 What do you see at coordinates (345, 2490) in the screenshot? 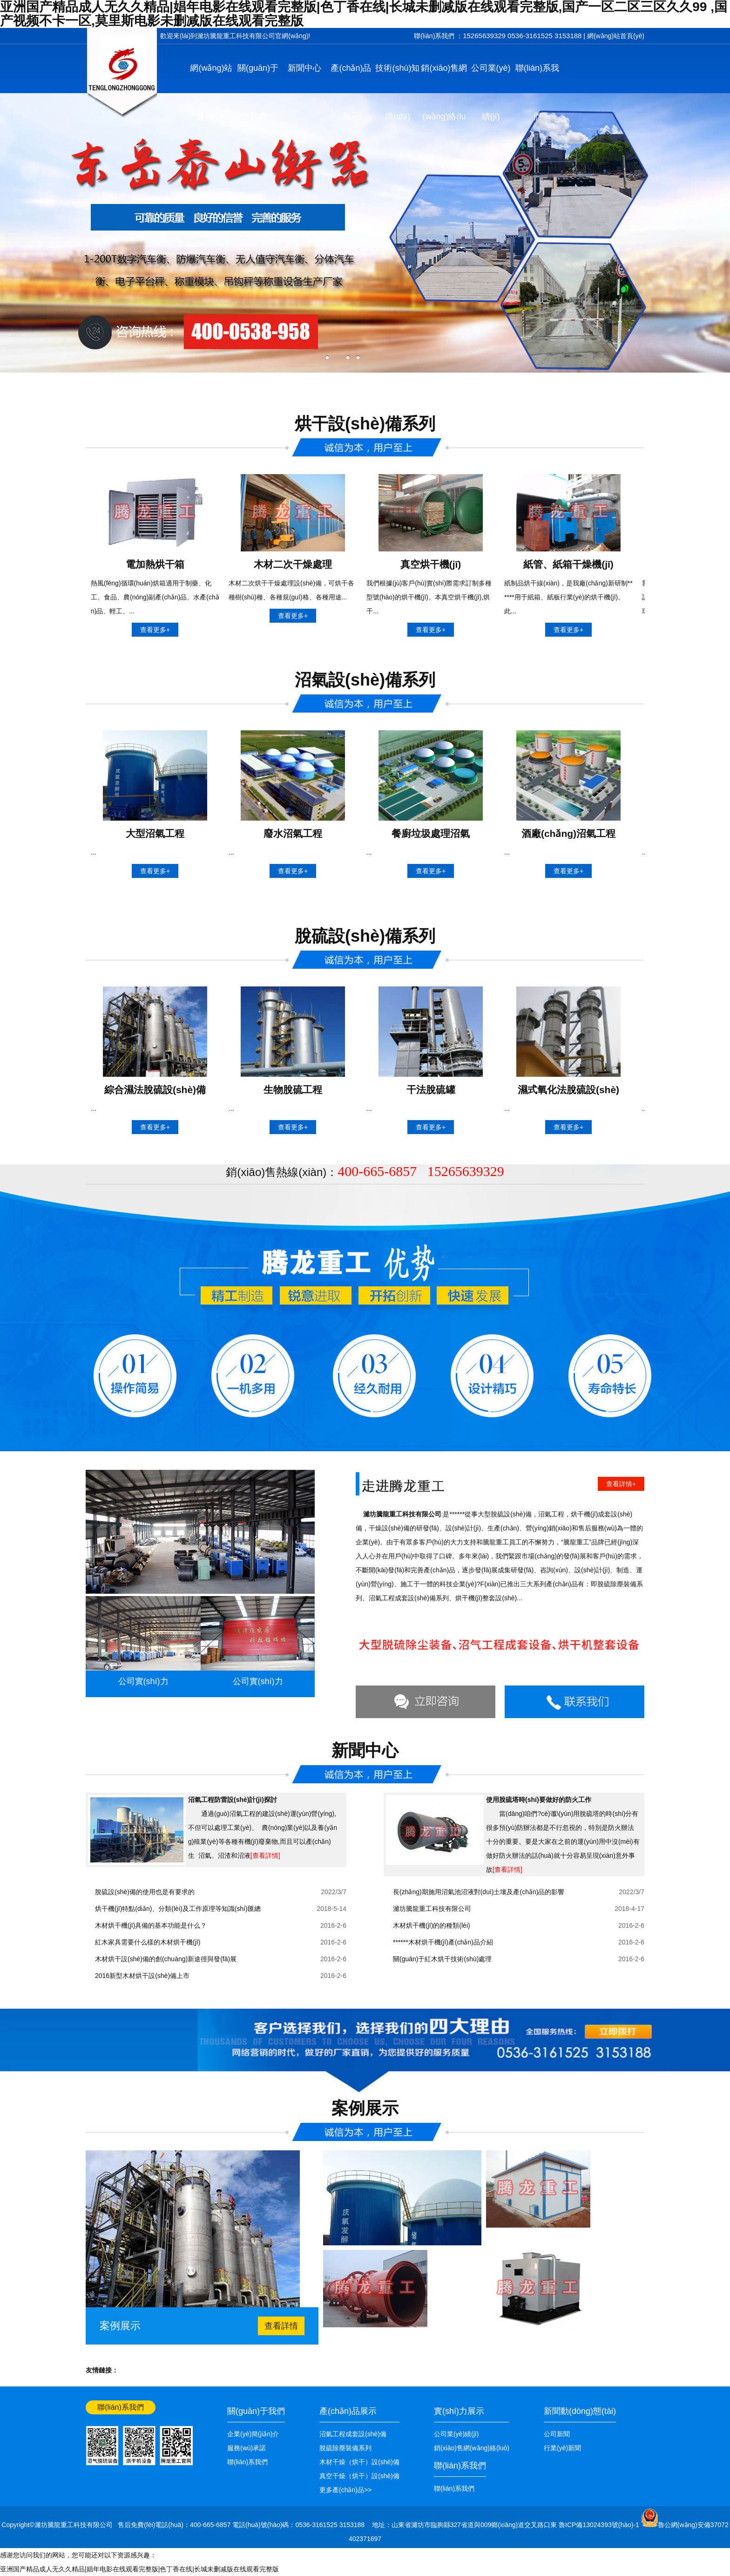
I see `更多產(chǎn)品>>` at bounding box center [345, 2490].